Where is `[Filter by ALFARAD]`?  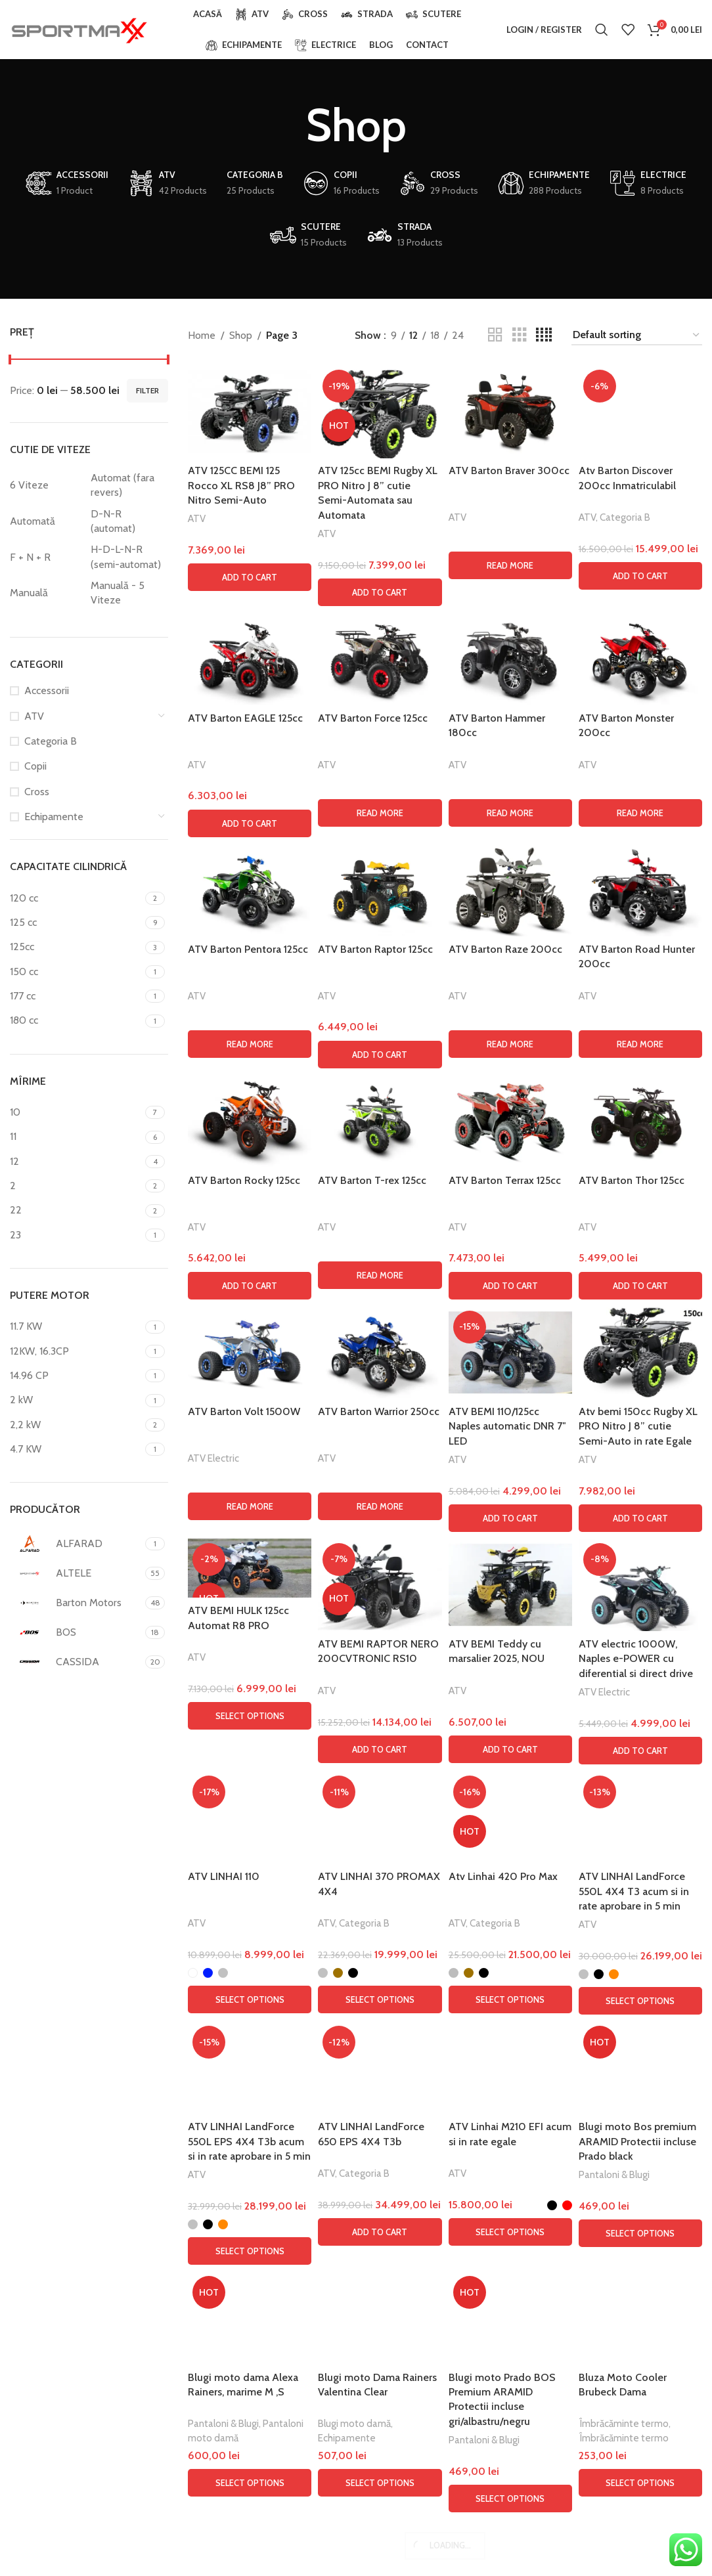
[Filter by ALFARAD] is located at coordinates (76, 1544).